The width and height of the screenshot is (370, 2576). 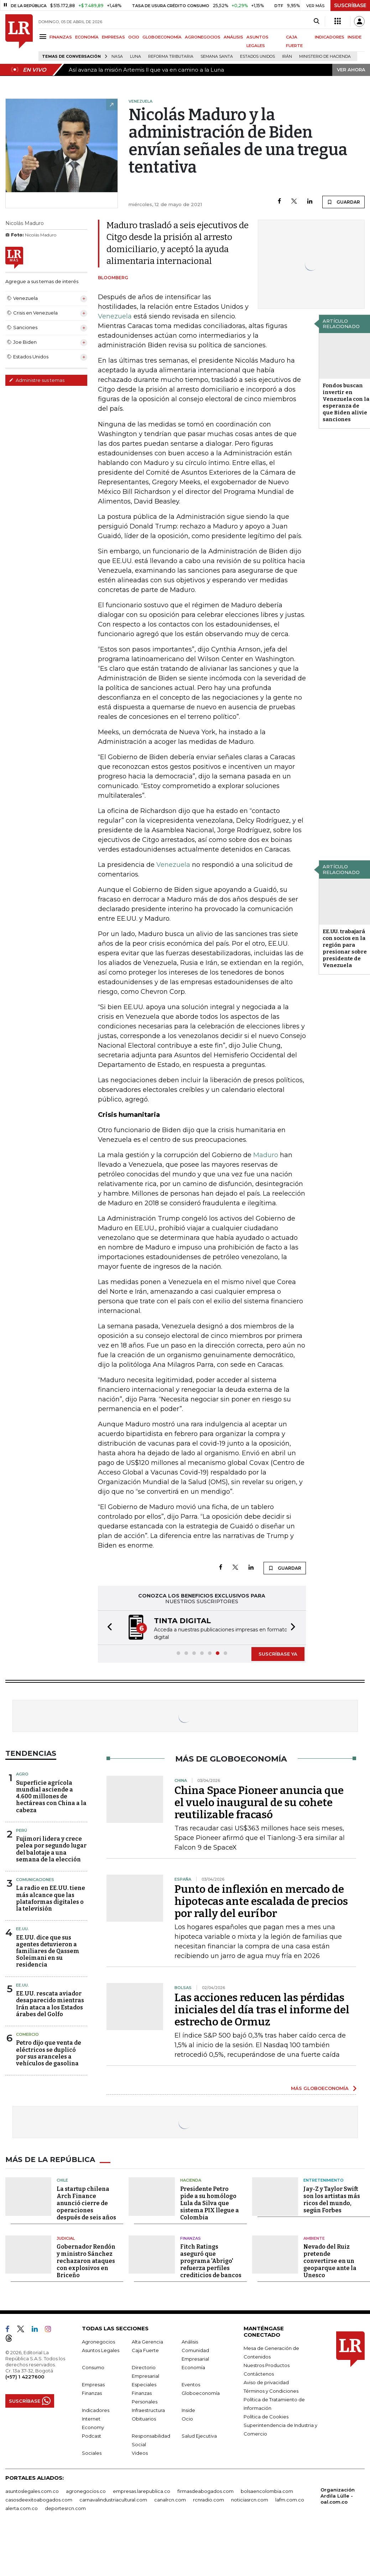 What do you see at coordinates (148, 2409) in the screenshot?
I see `Infraestructura` at bounding box center [148, 2409].